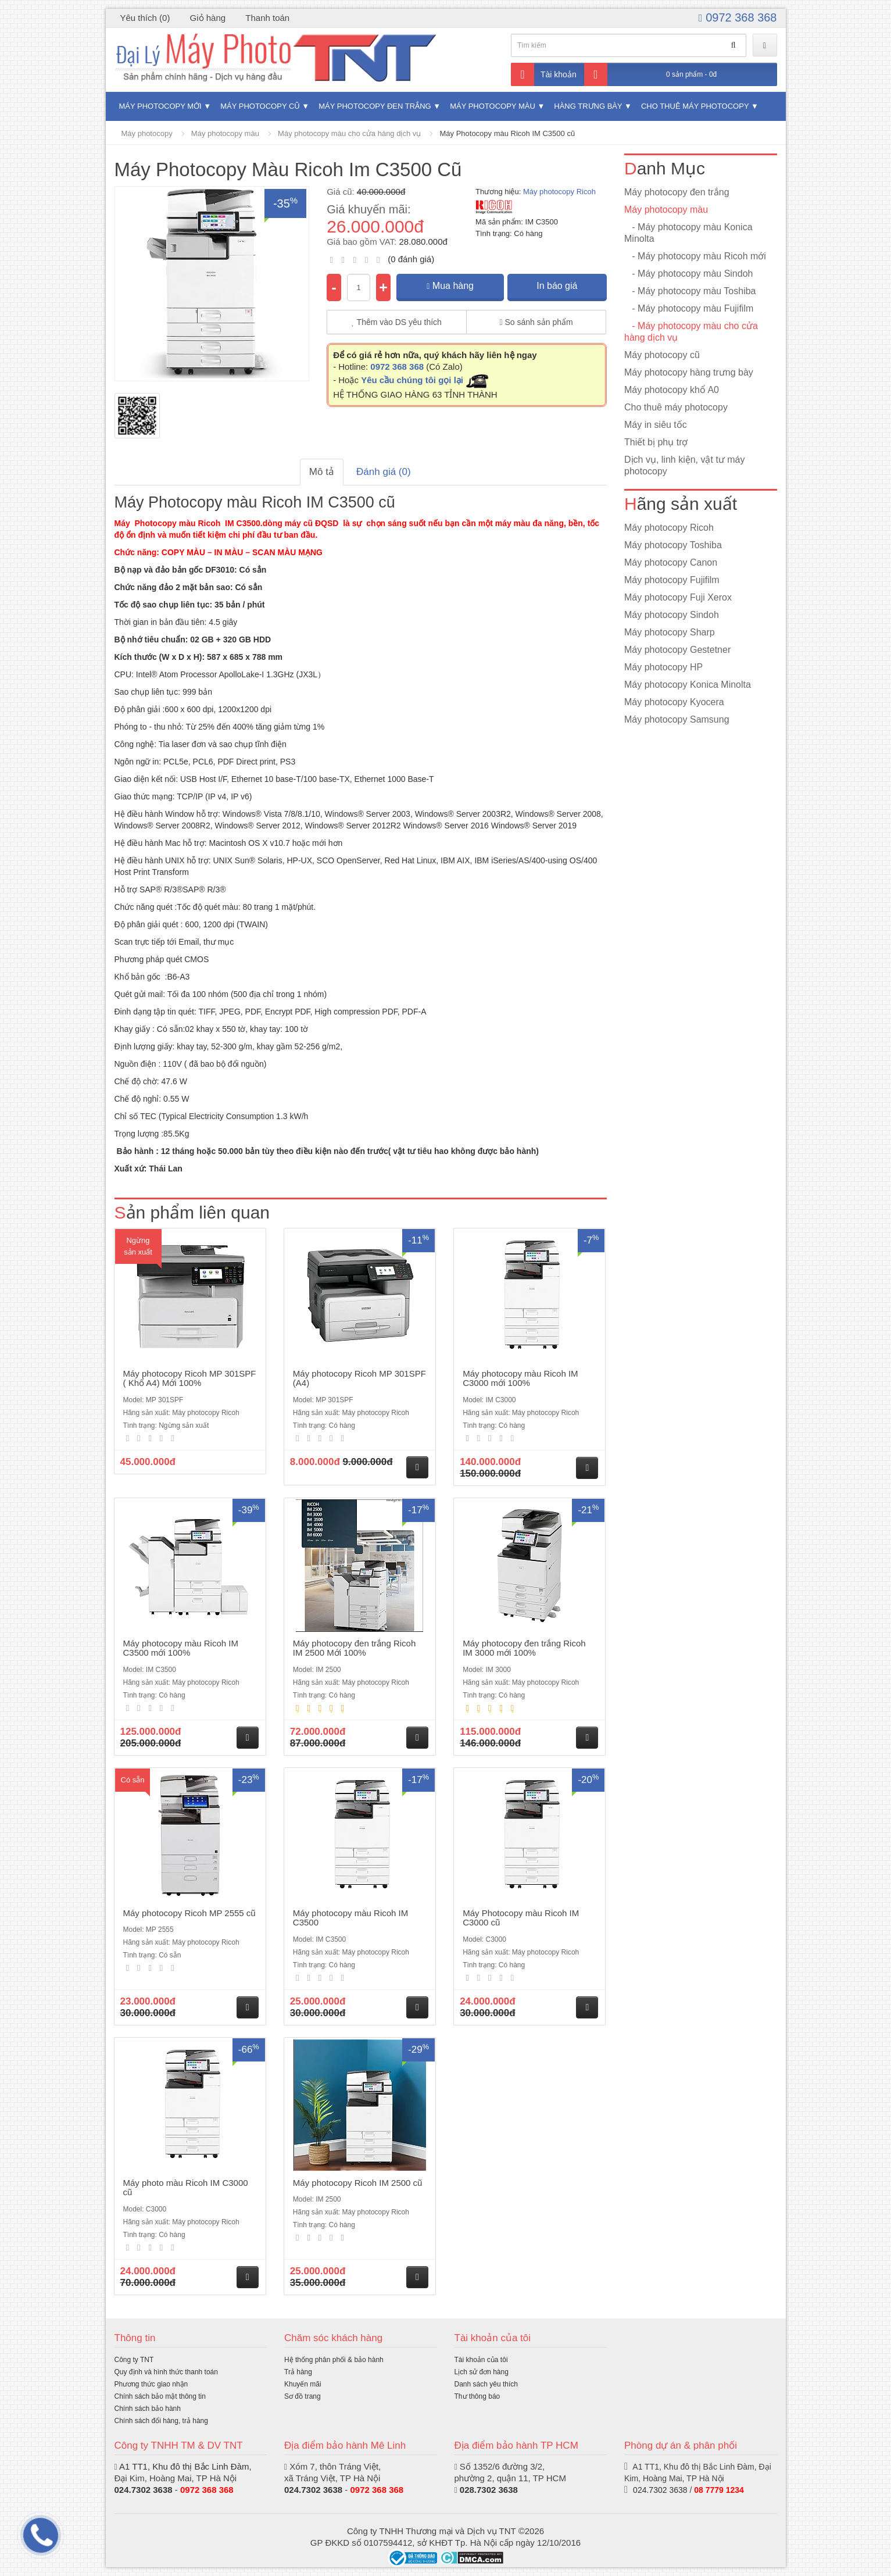 This screenshot has height=2576, width=891. I want to click on Lịch sử đơn hàng, so click(482, 2372).